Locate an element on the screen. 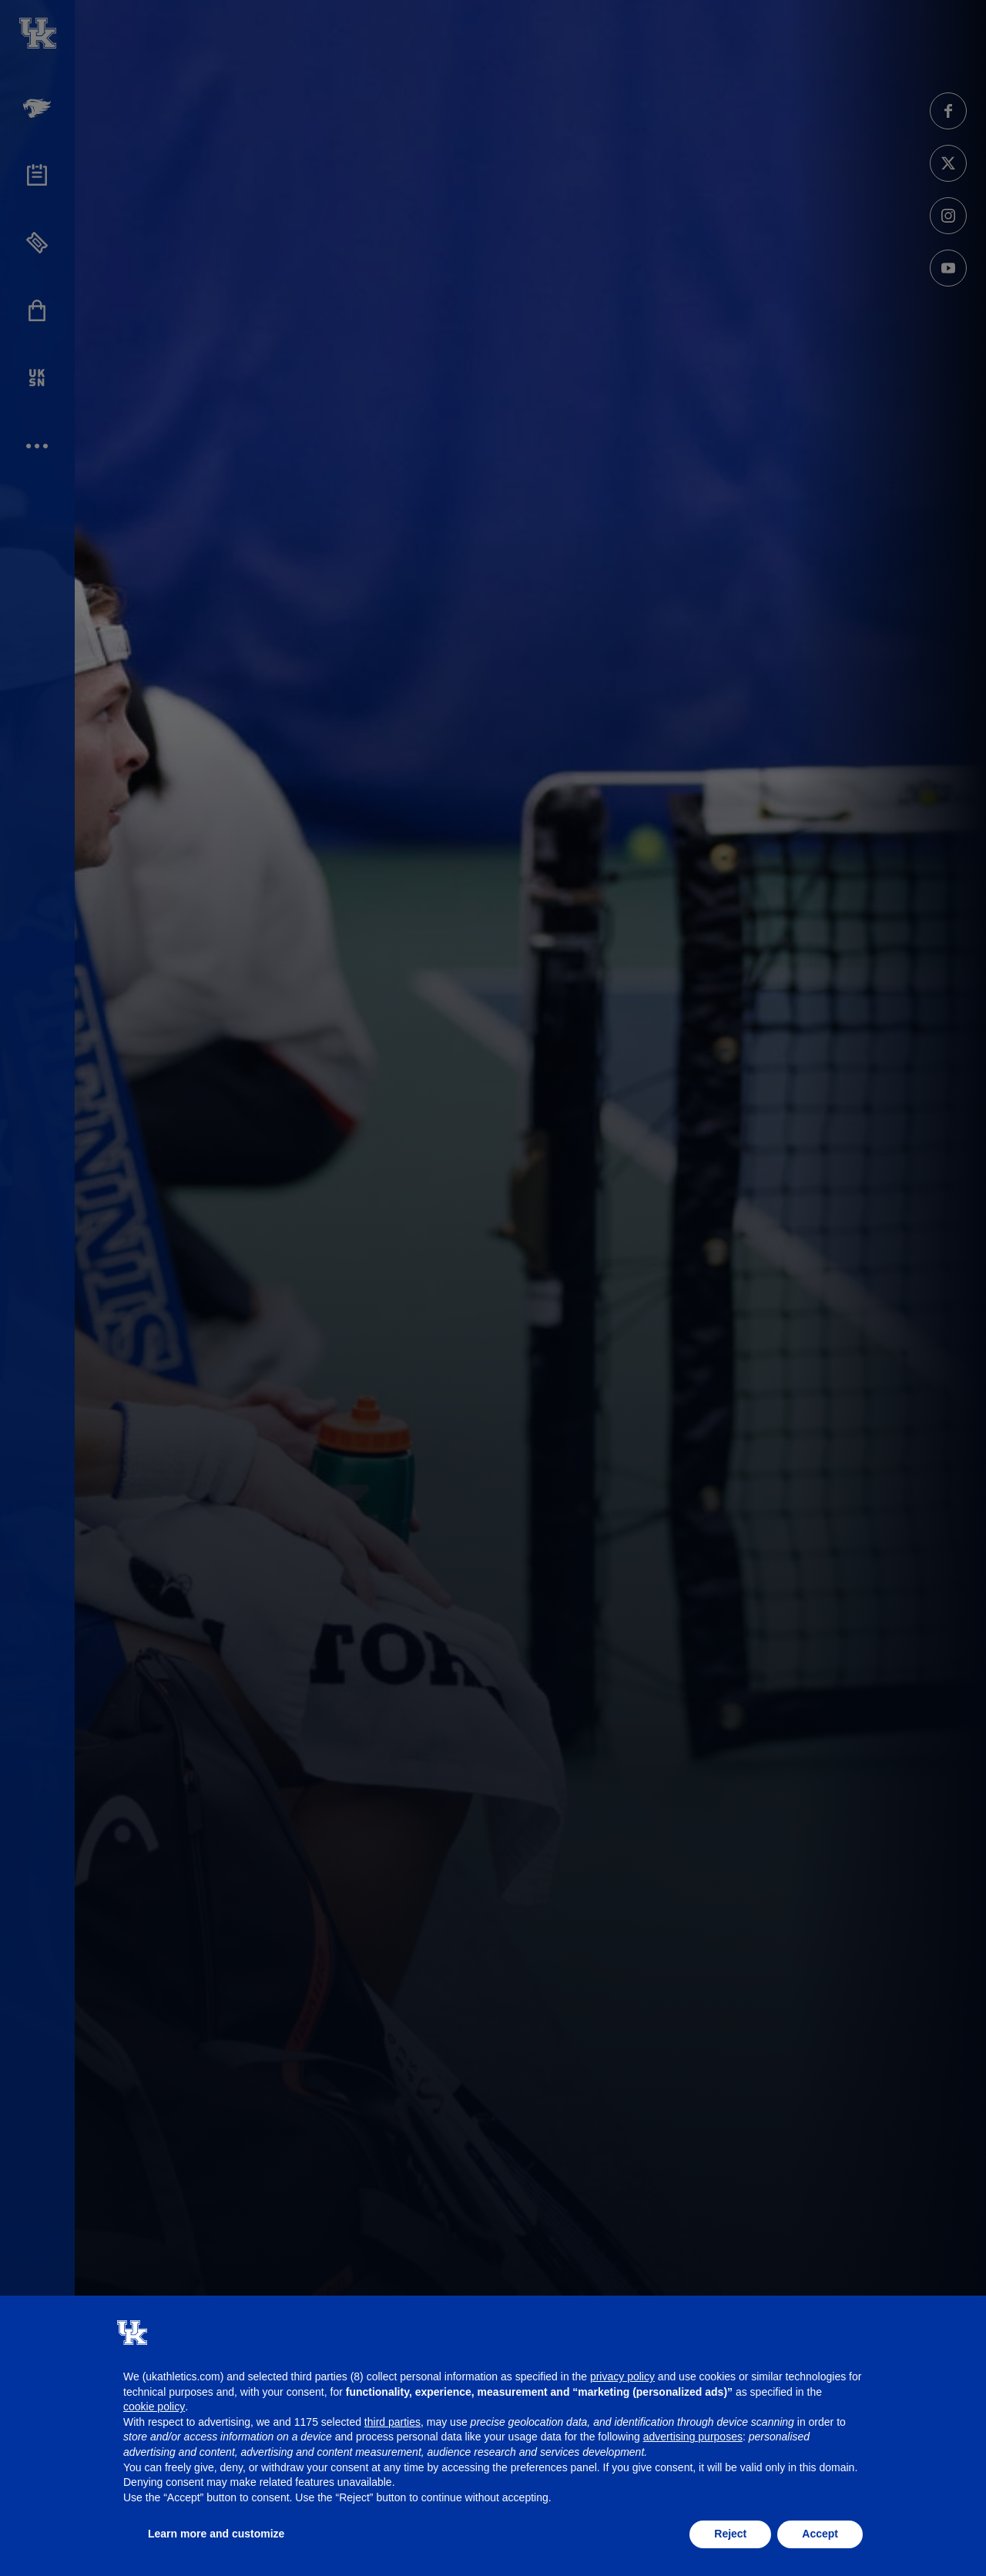 The image size is (986, 2576). Learn more and customize [button] is located at coordinates (216, 2533).